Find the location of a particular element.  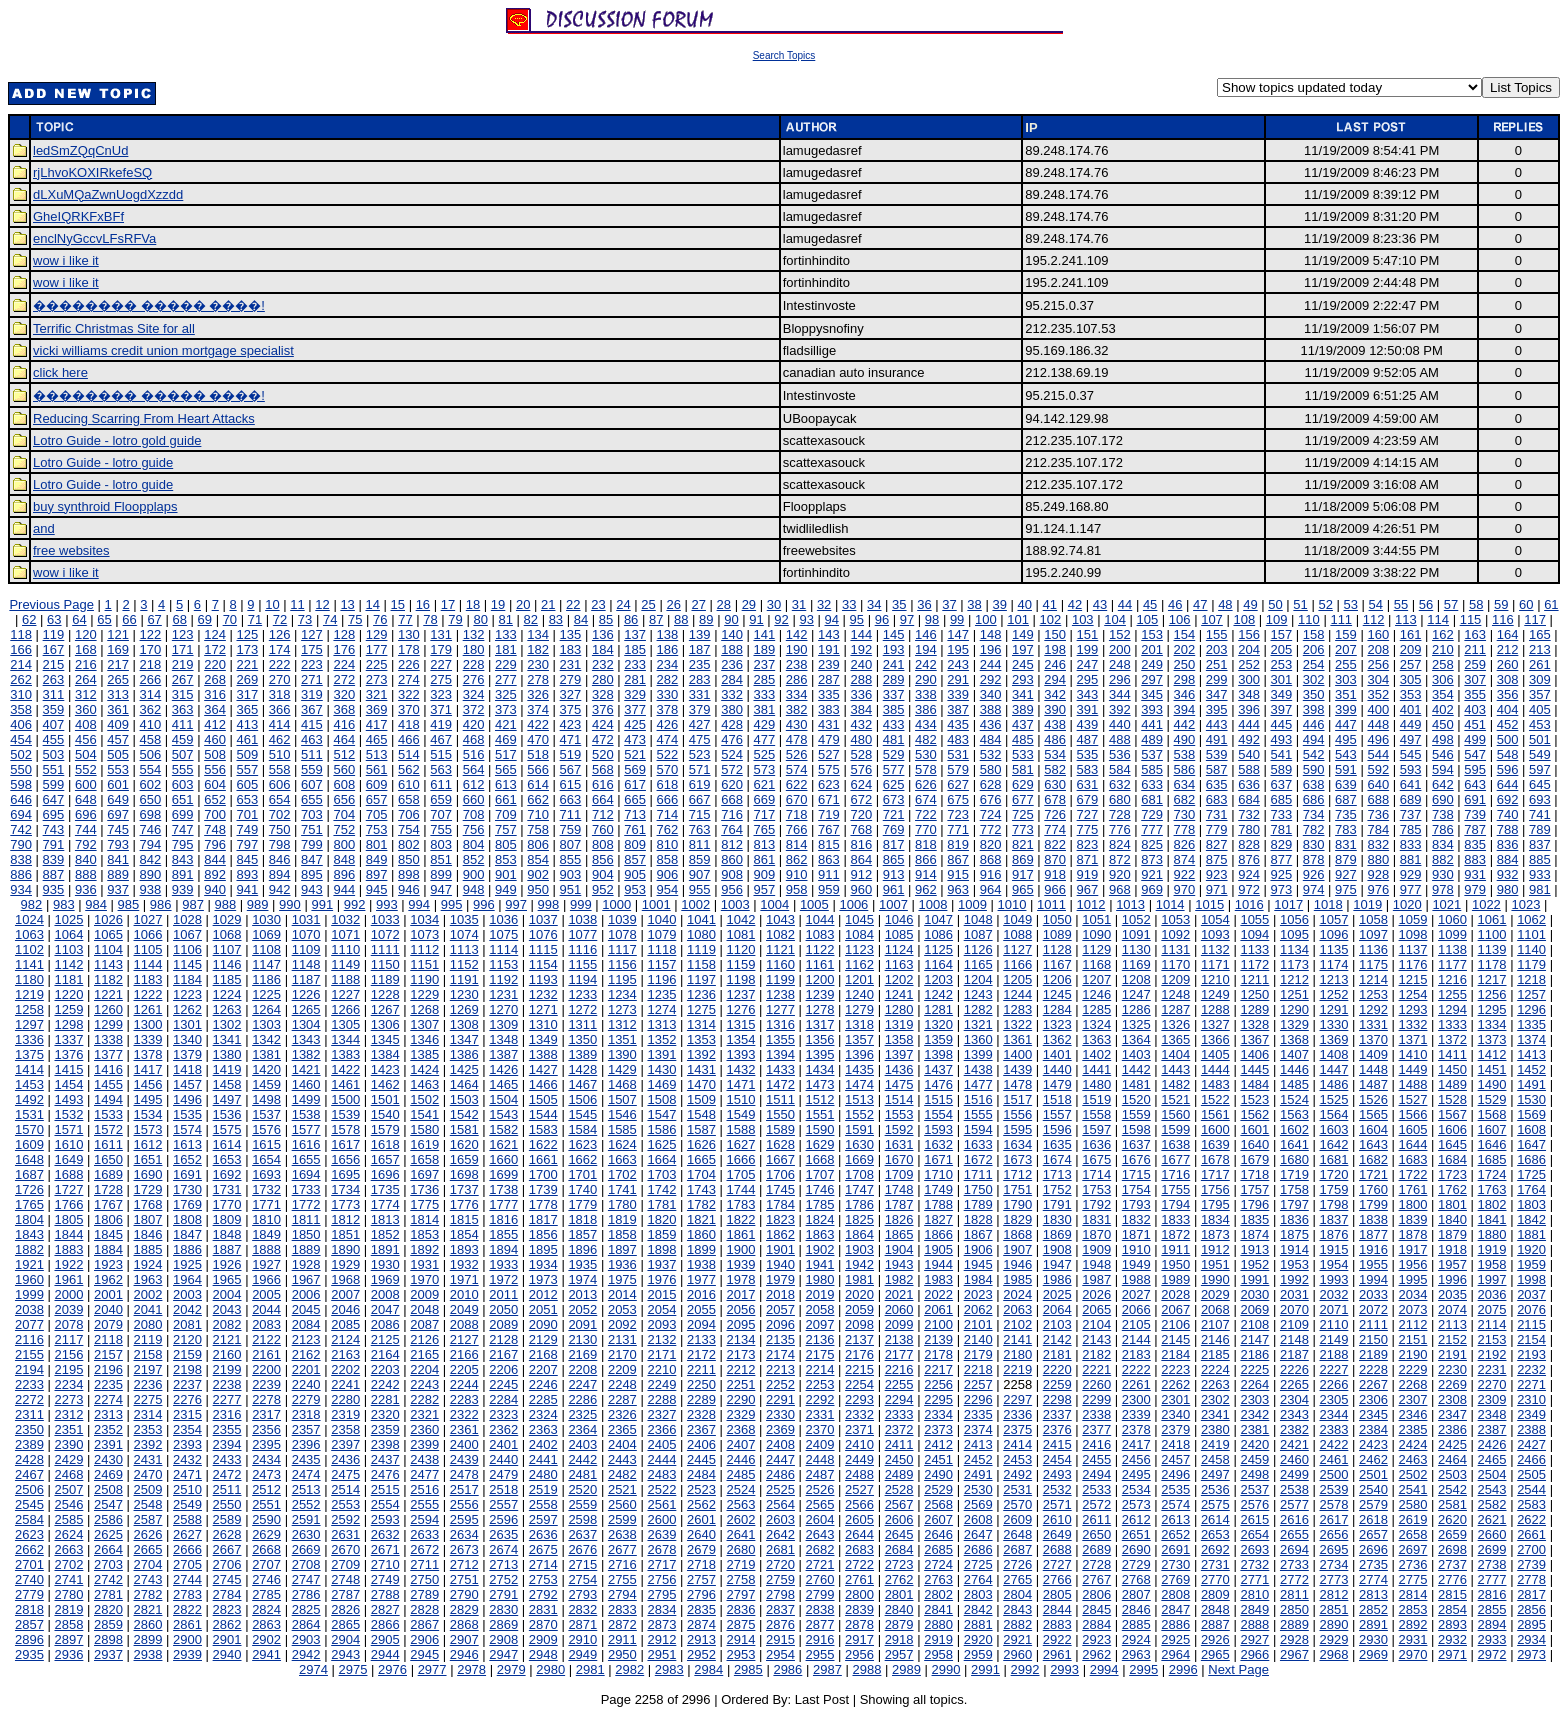

1980 is located at coordinates (820, 1279).